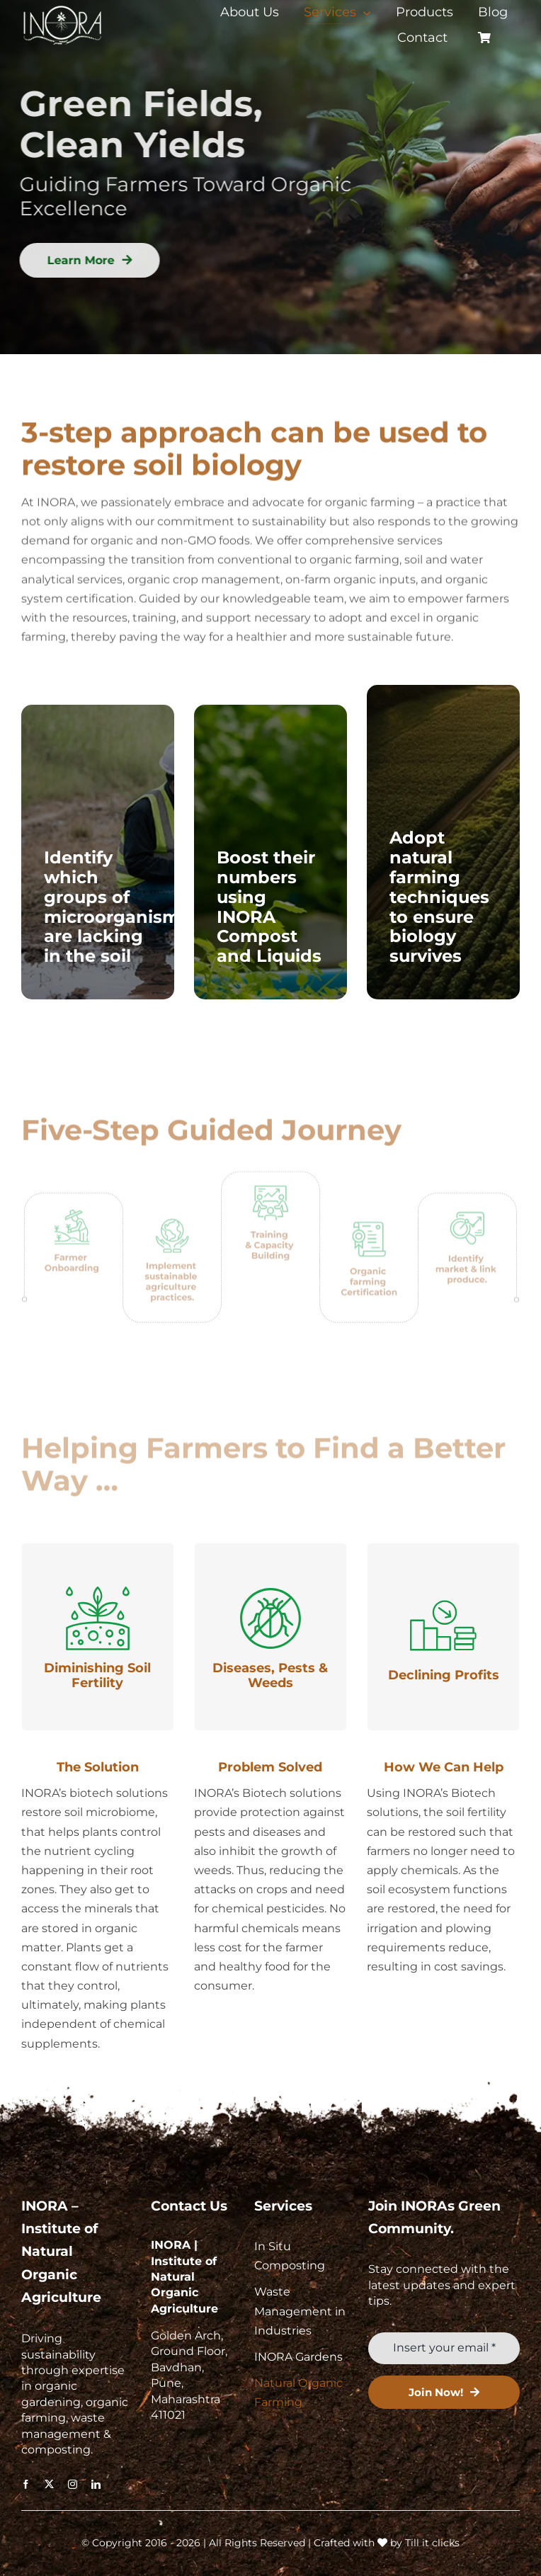 The image size is (541, 2576). I want to click on [twitter], so click(49, 2484).